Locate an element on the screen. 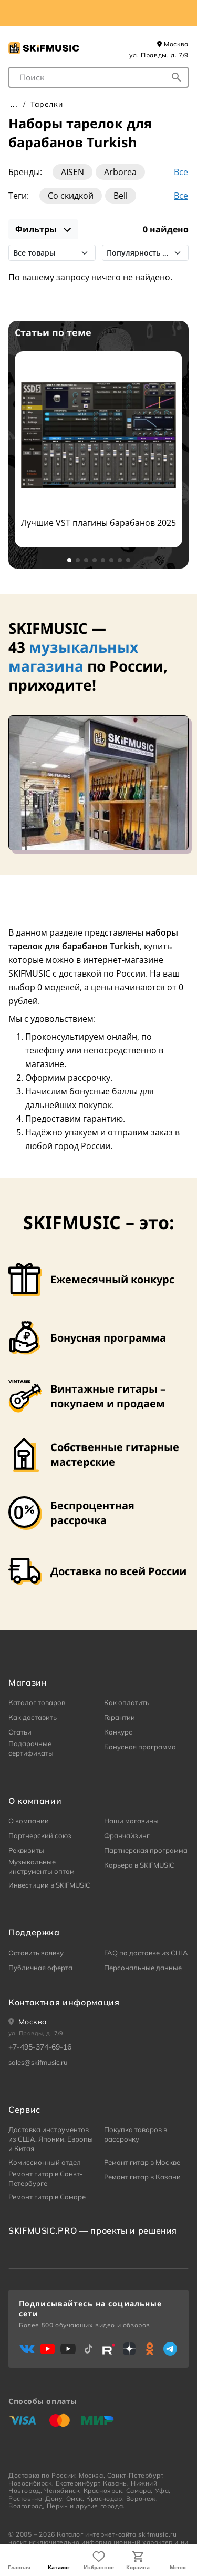 The width and height of the screenshot is (197, 2576). Публичная оферта is located at coordinates (40, 1967).